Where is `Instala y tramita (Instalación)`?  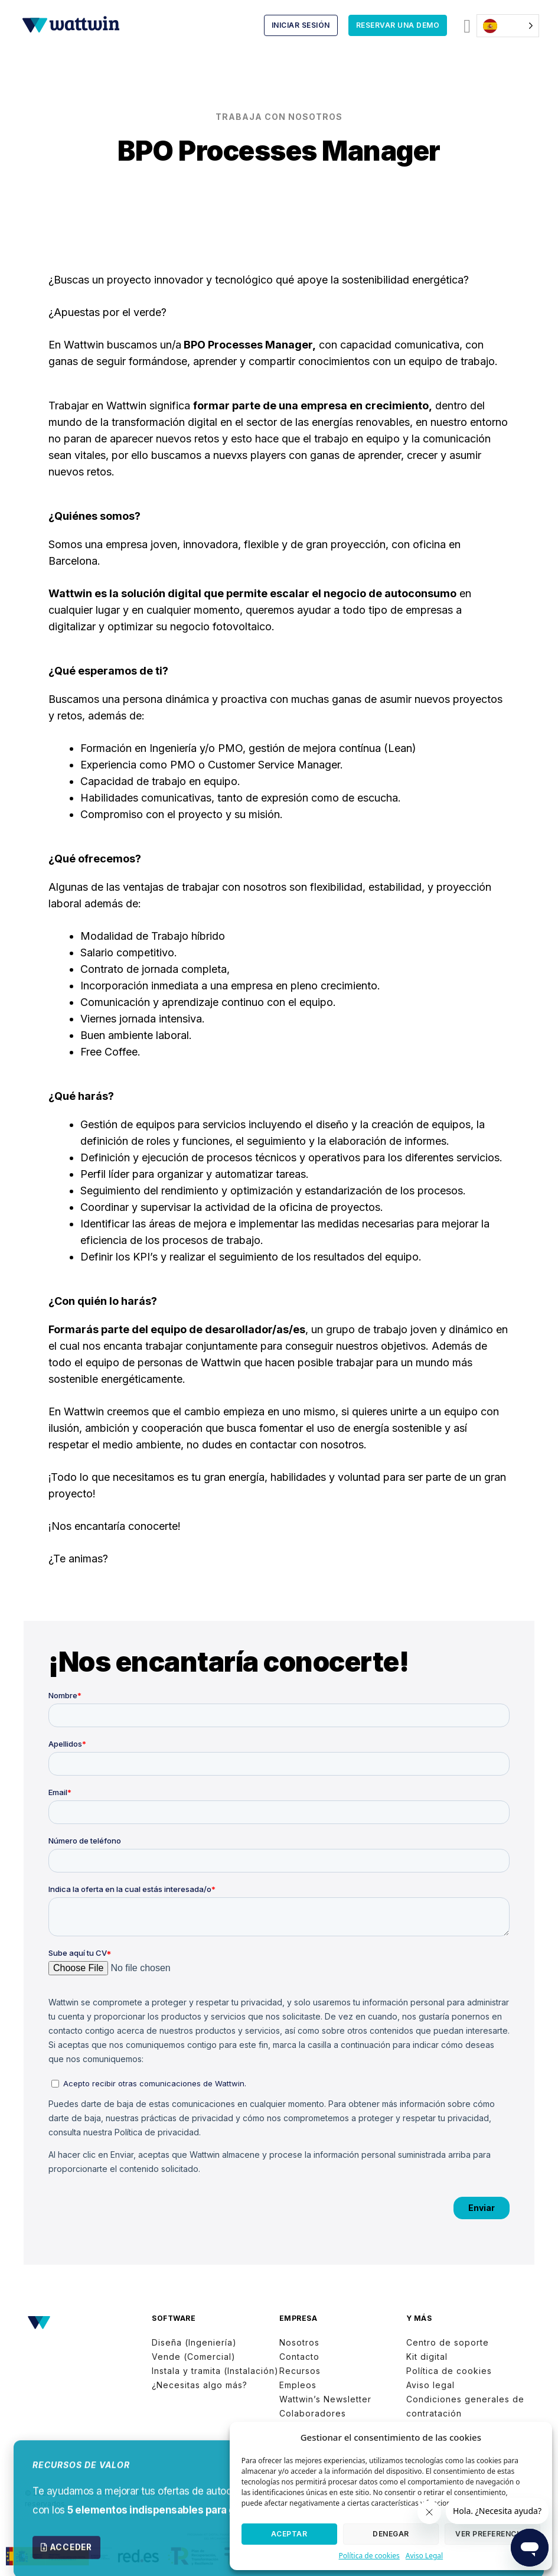 Instala y tramita (Instalación) is located at coordinates (215, 2371).